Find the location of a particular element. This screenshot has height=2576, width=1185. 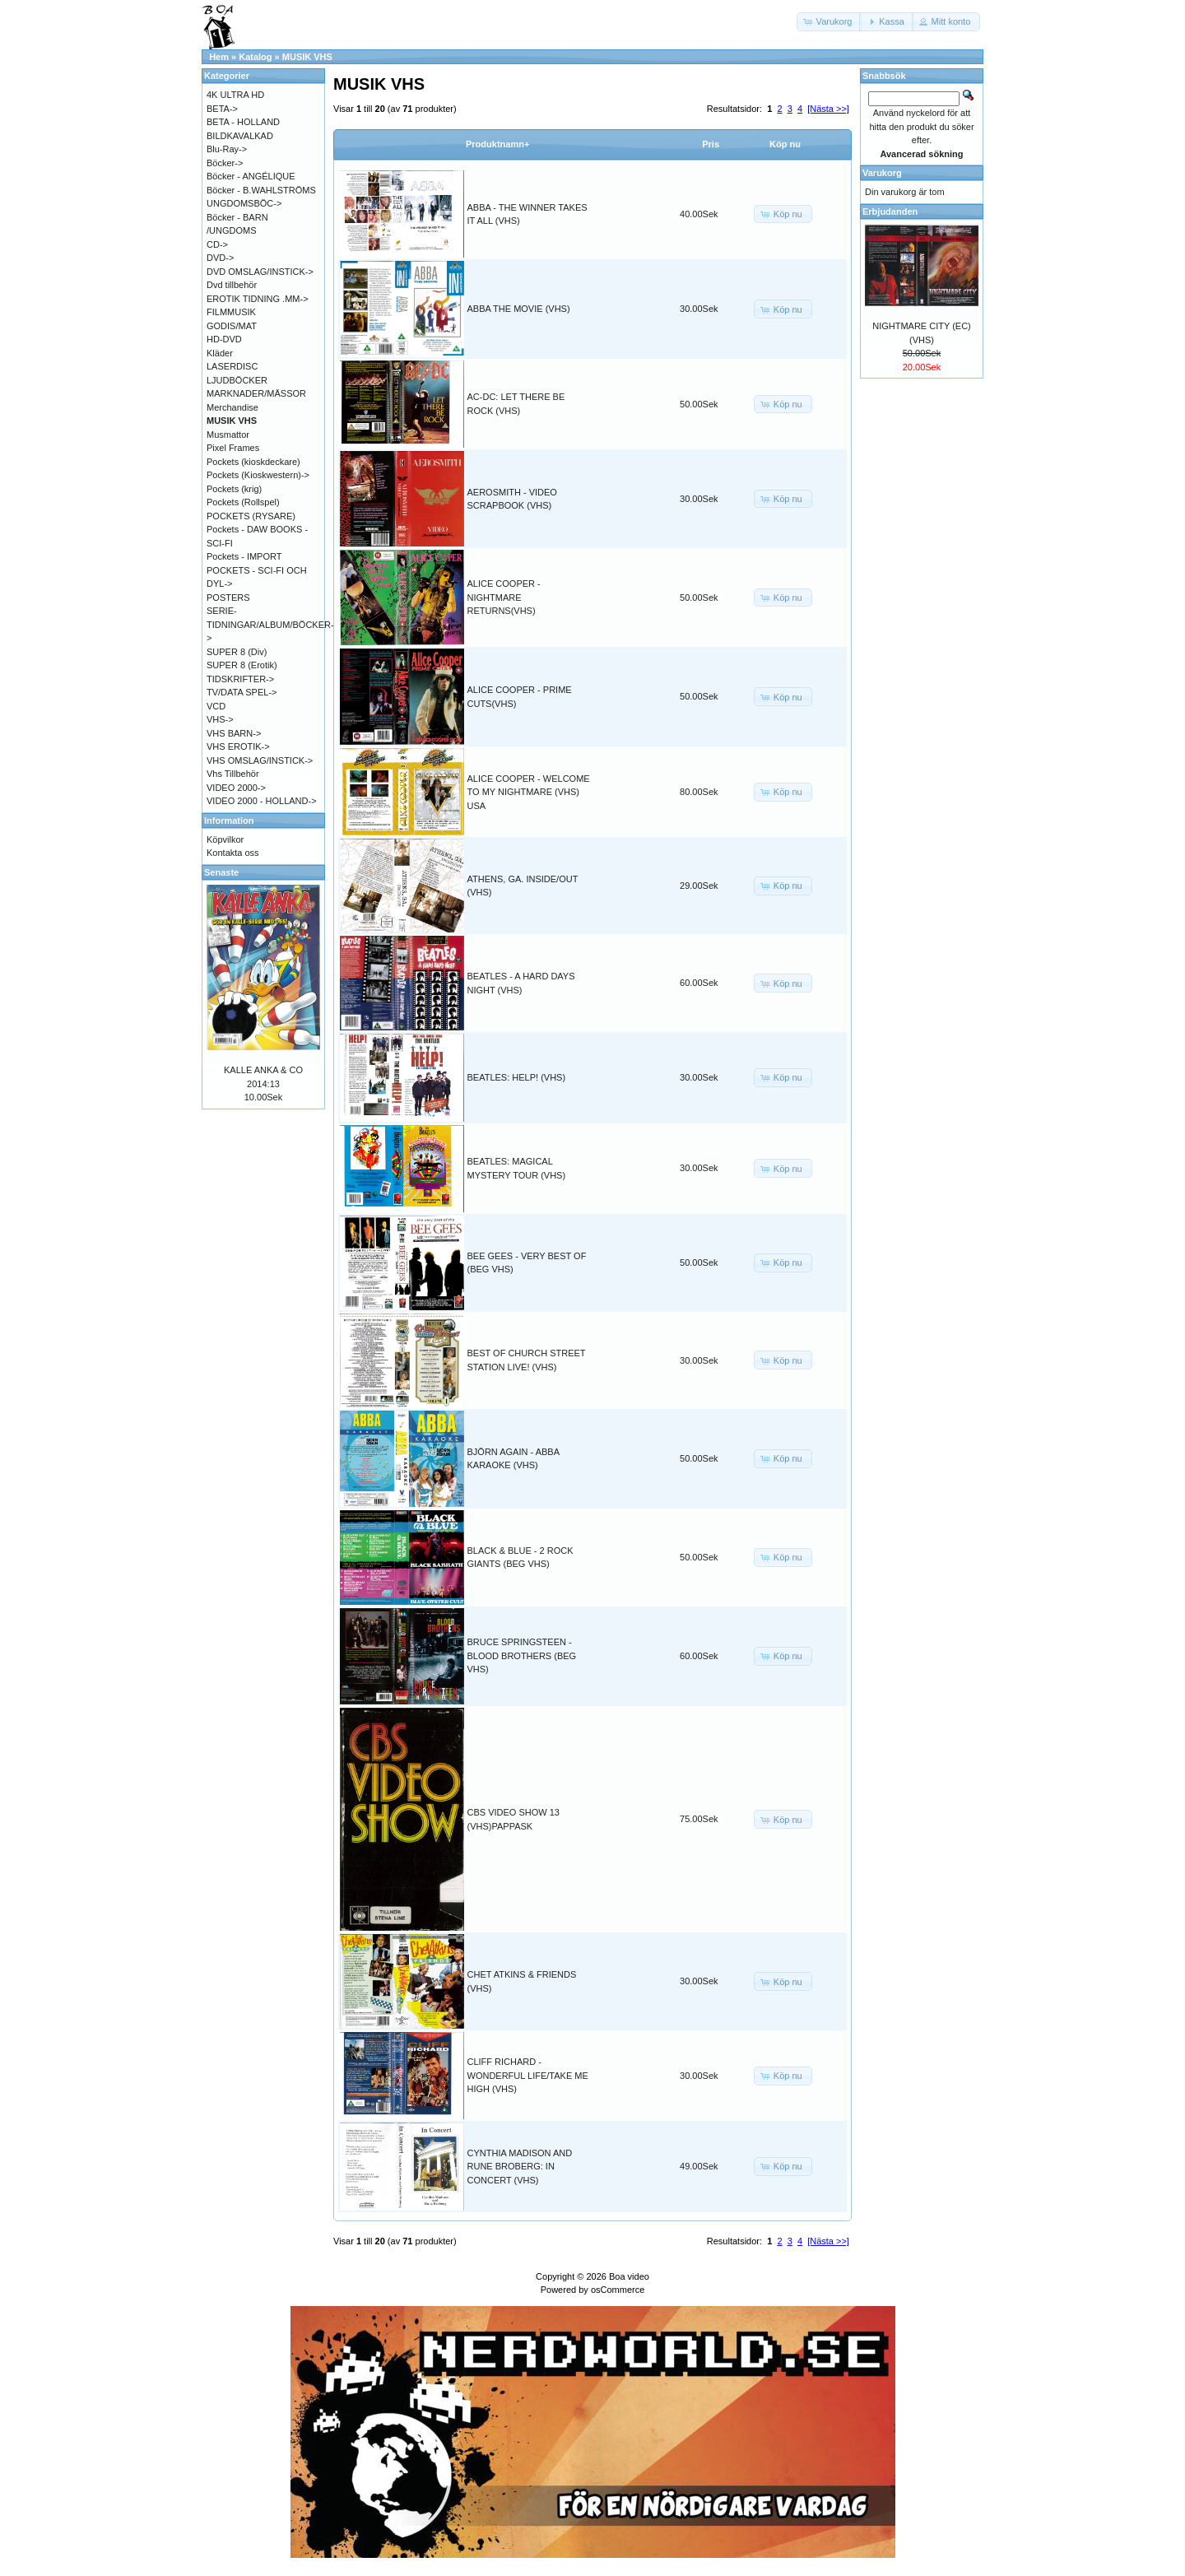

Varukorg is located at coordinates (882, 173).